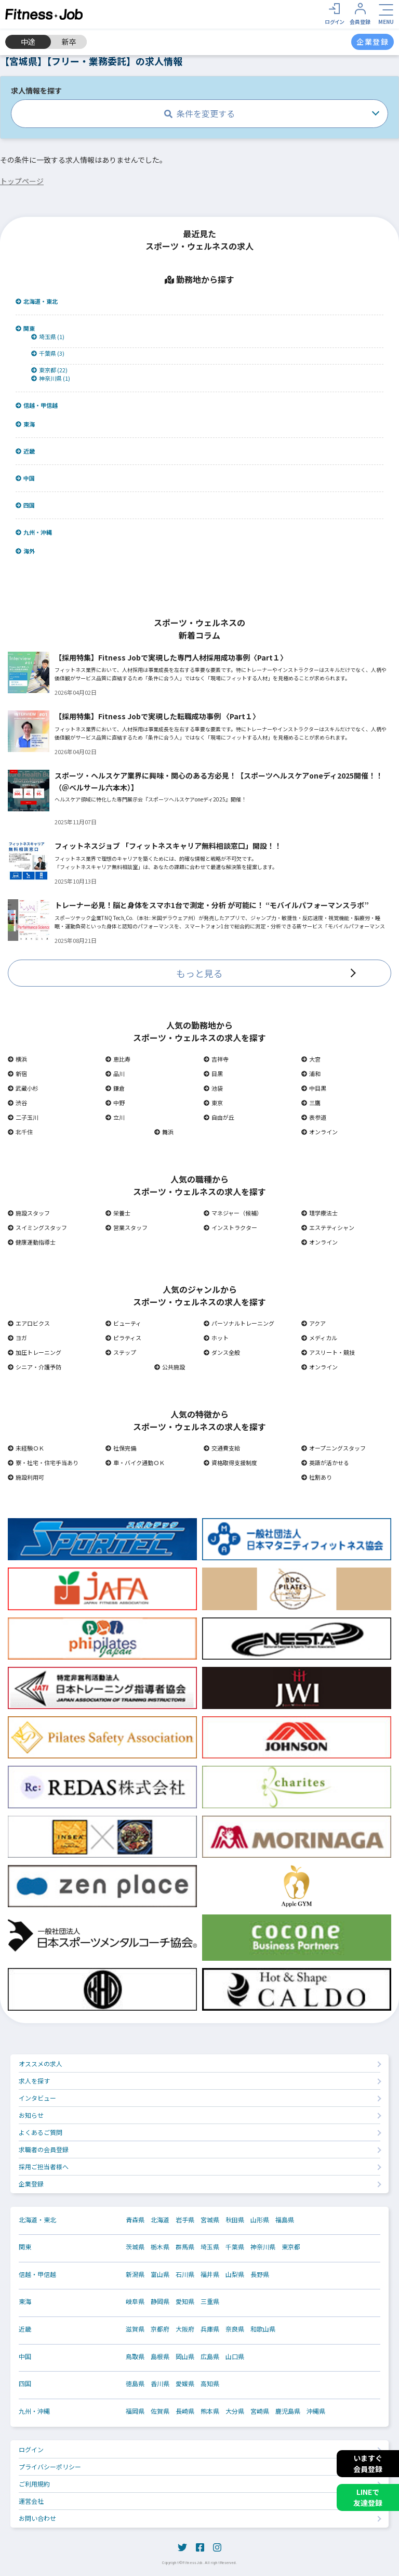 The image size is (399, 2576). What do you see at coordinates (40, 2063) in the screenshot?
I see `オススメの求人` at bounding box center [40, 2063].